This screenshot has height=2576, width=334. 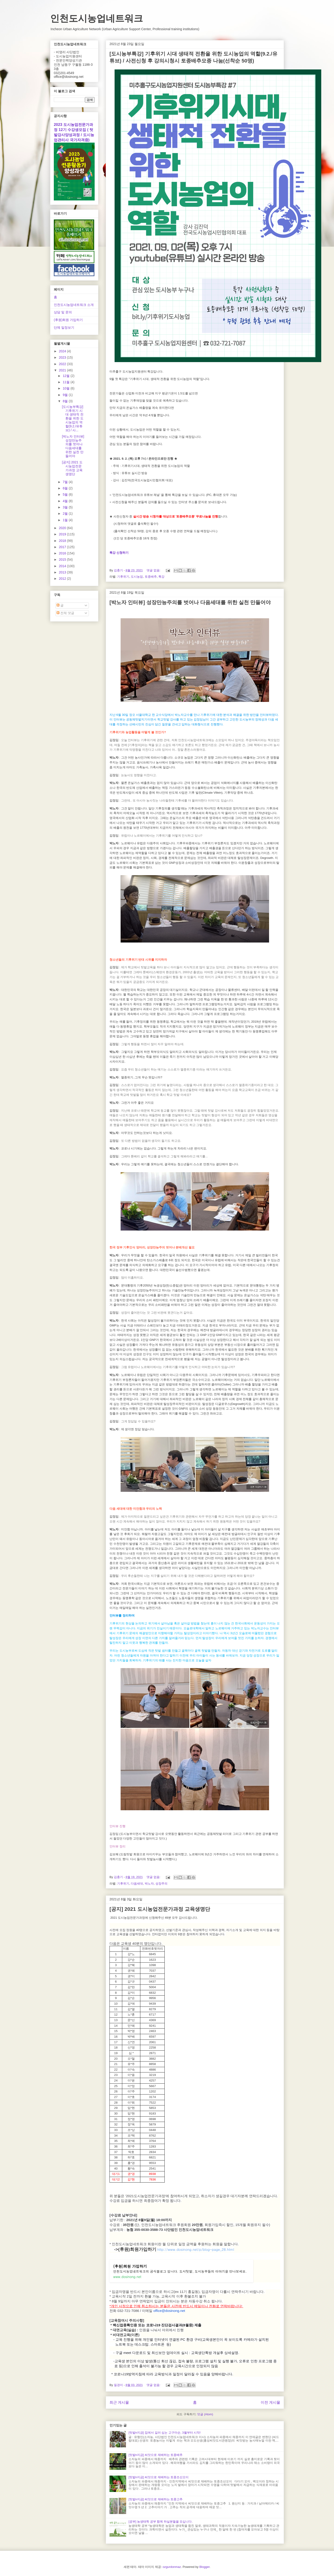 What do you see at coordinates (63, 357) in the screenshot?
I see `2023` at bounding box center [63, 357].